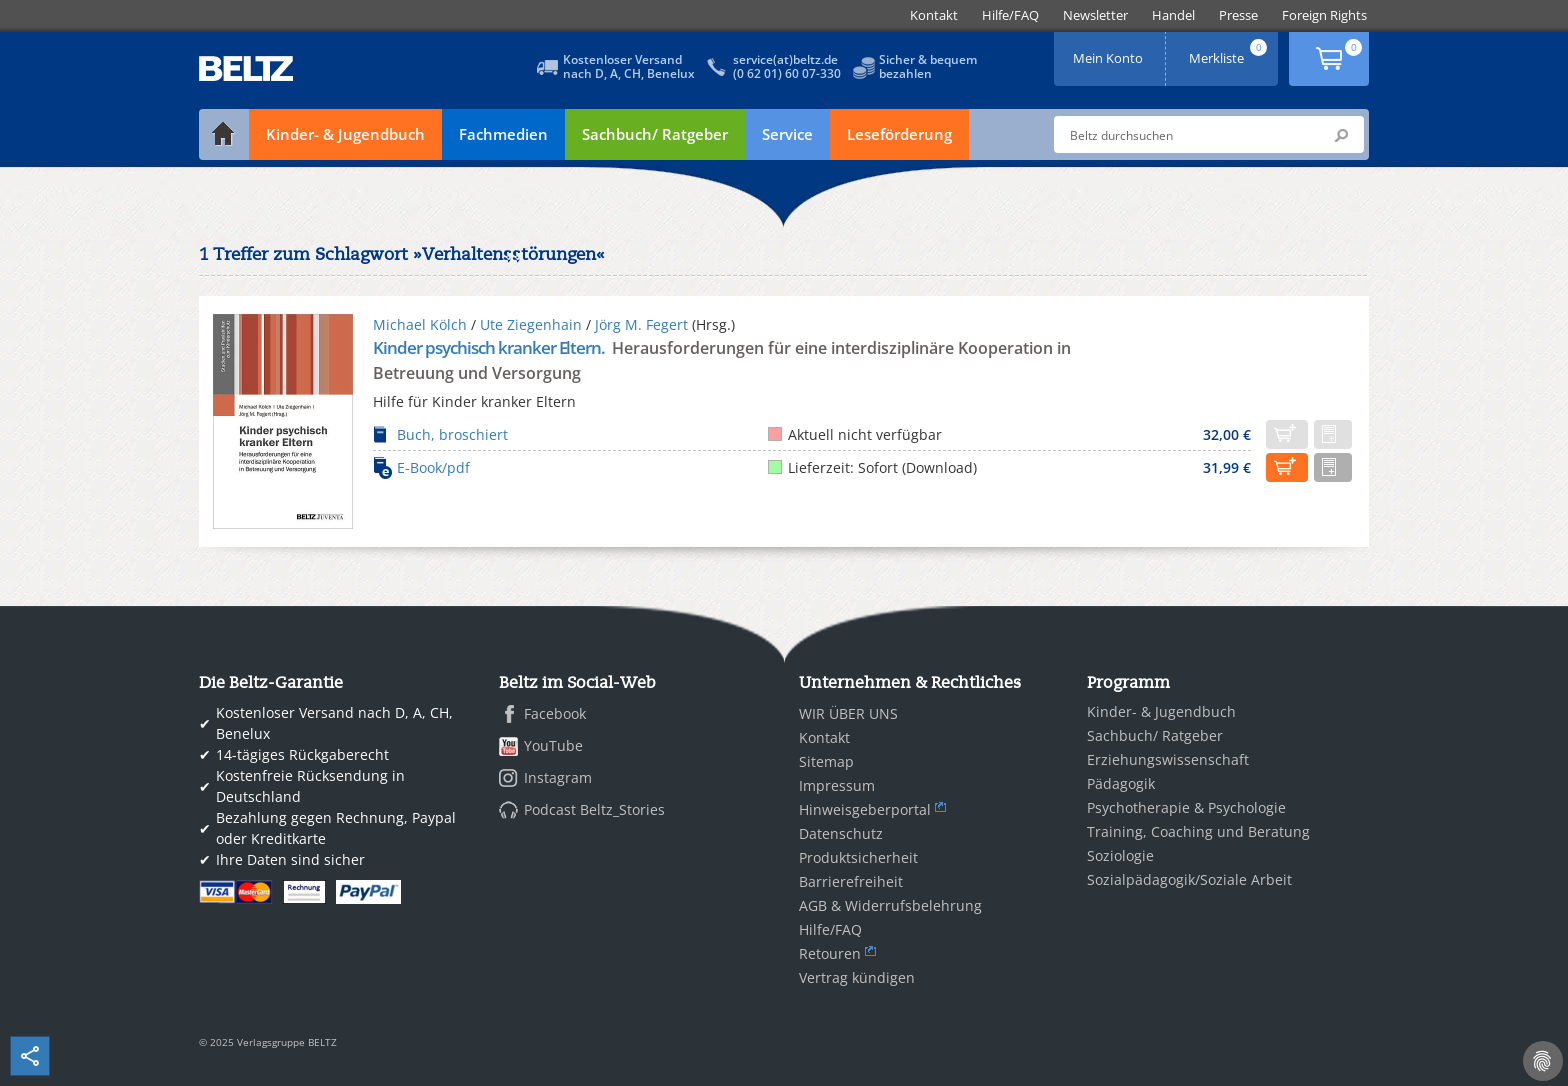  I want to click on Ute Ziegenhain, so click(531, 324).